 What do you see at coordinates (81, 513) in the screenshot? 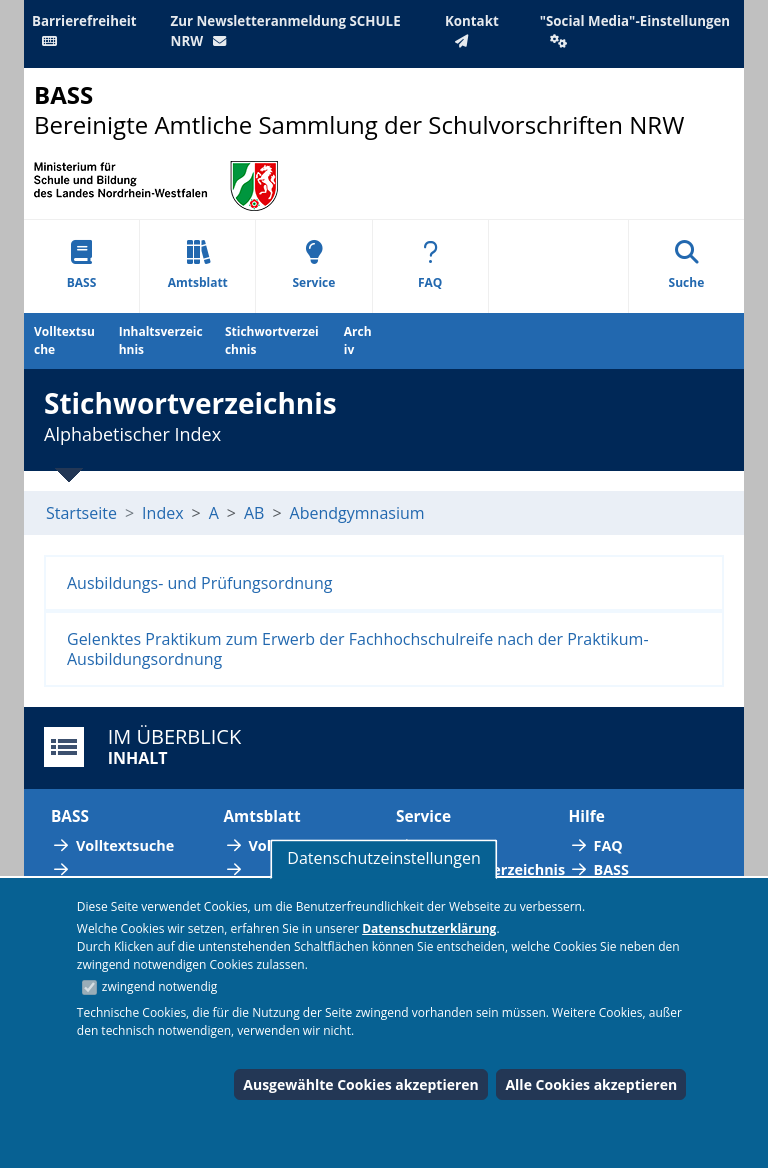
I see `Startseite` at bounding box center [81, 513].